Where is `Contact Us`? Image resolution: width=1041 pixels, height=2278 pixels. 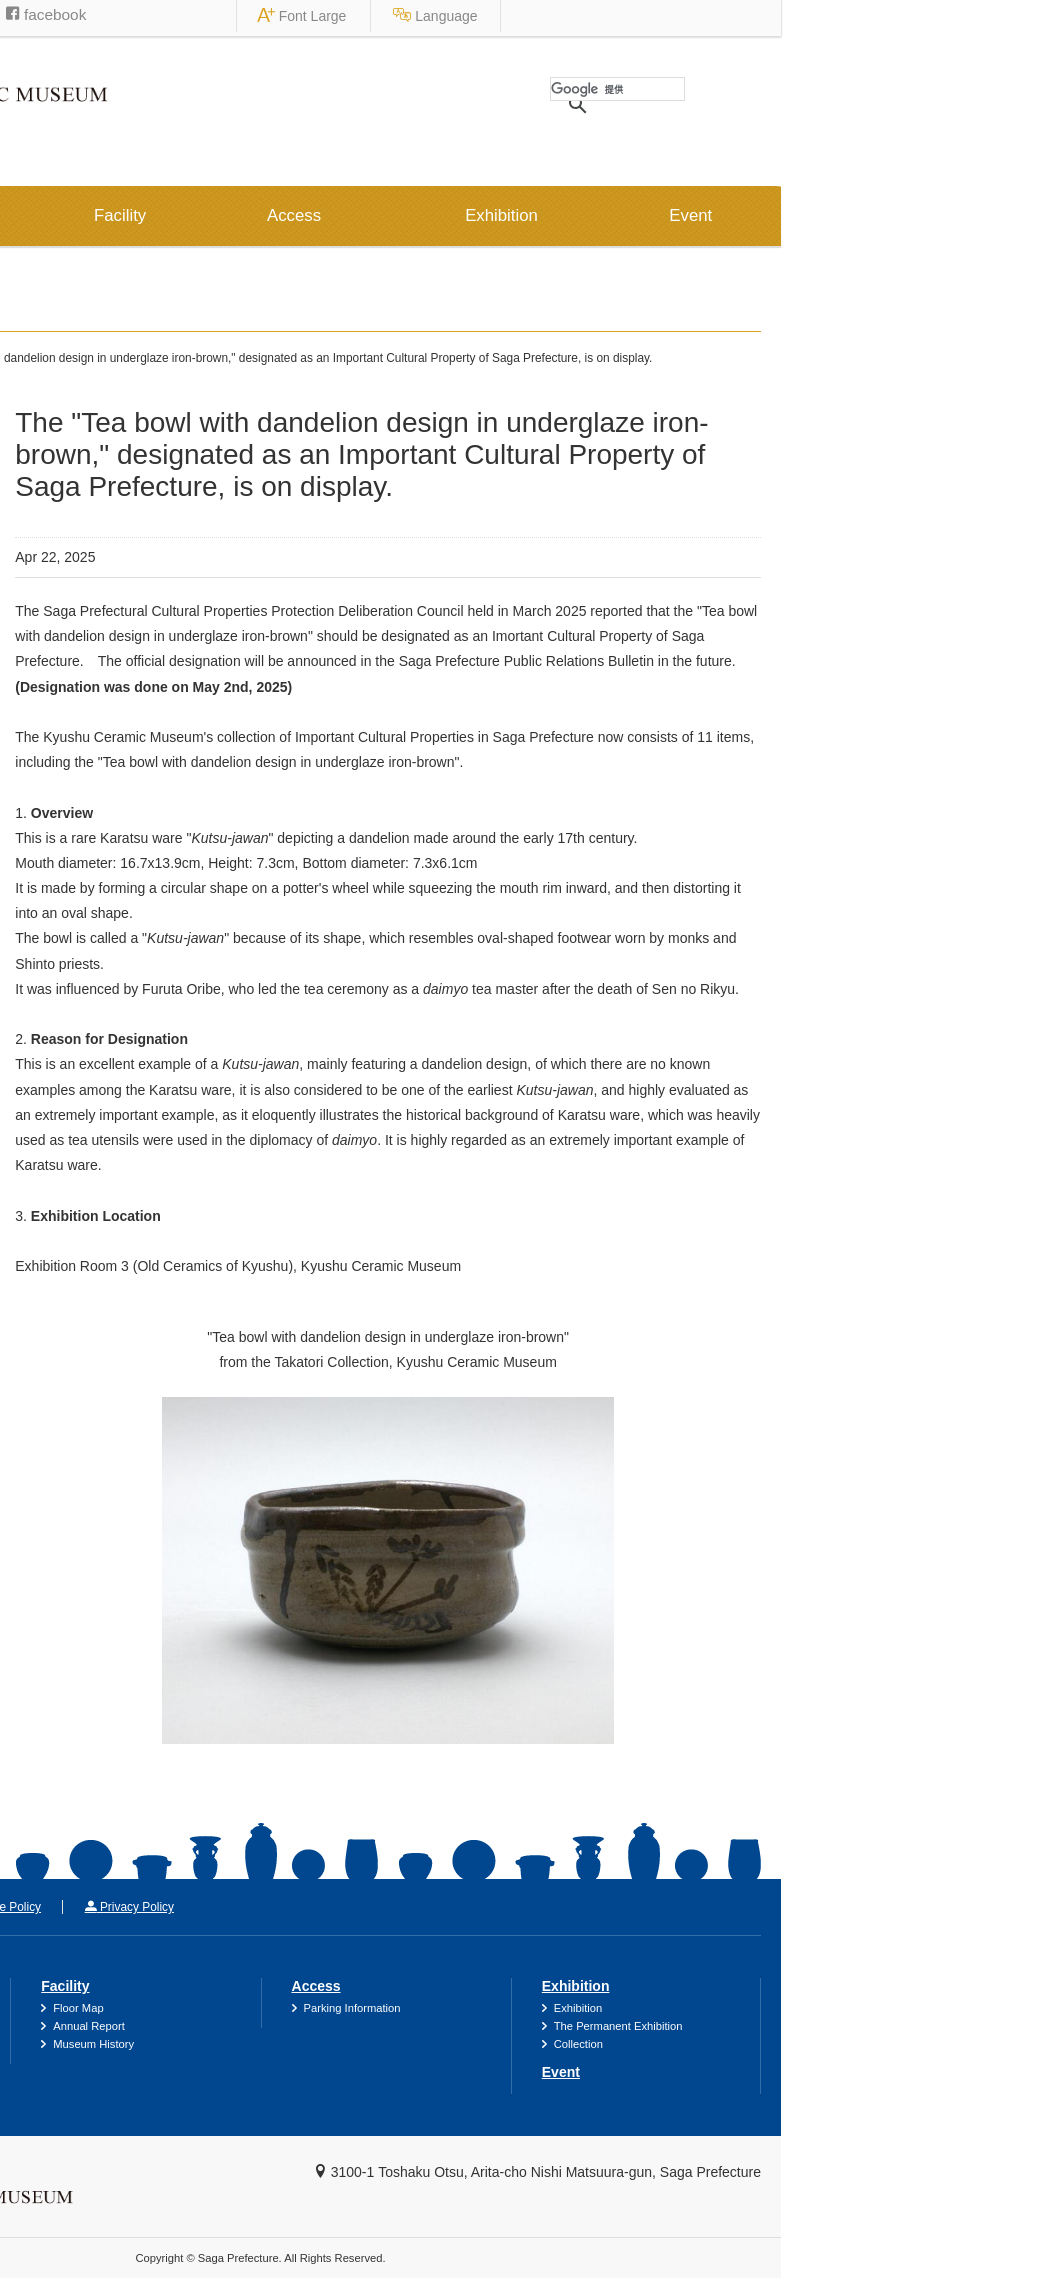 Contact Us is located at coordinates (69, 1907).